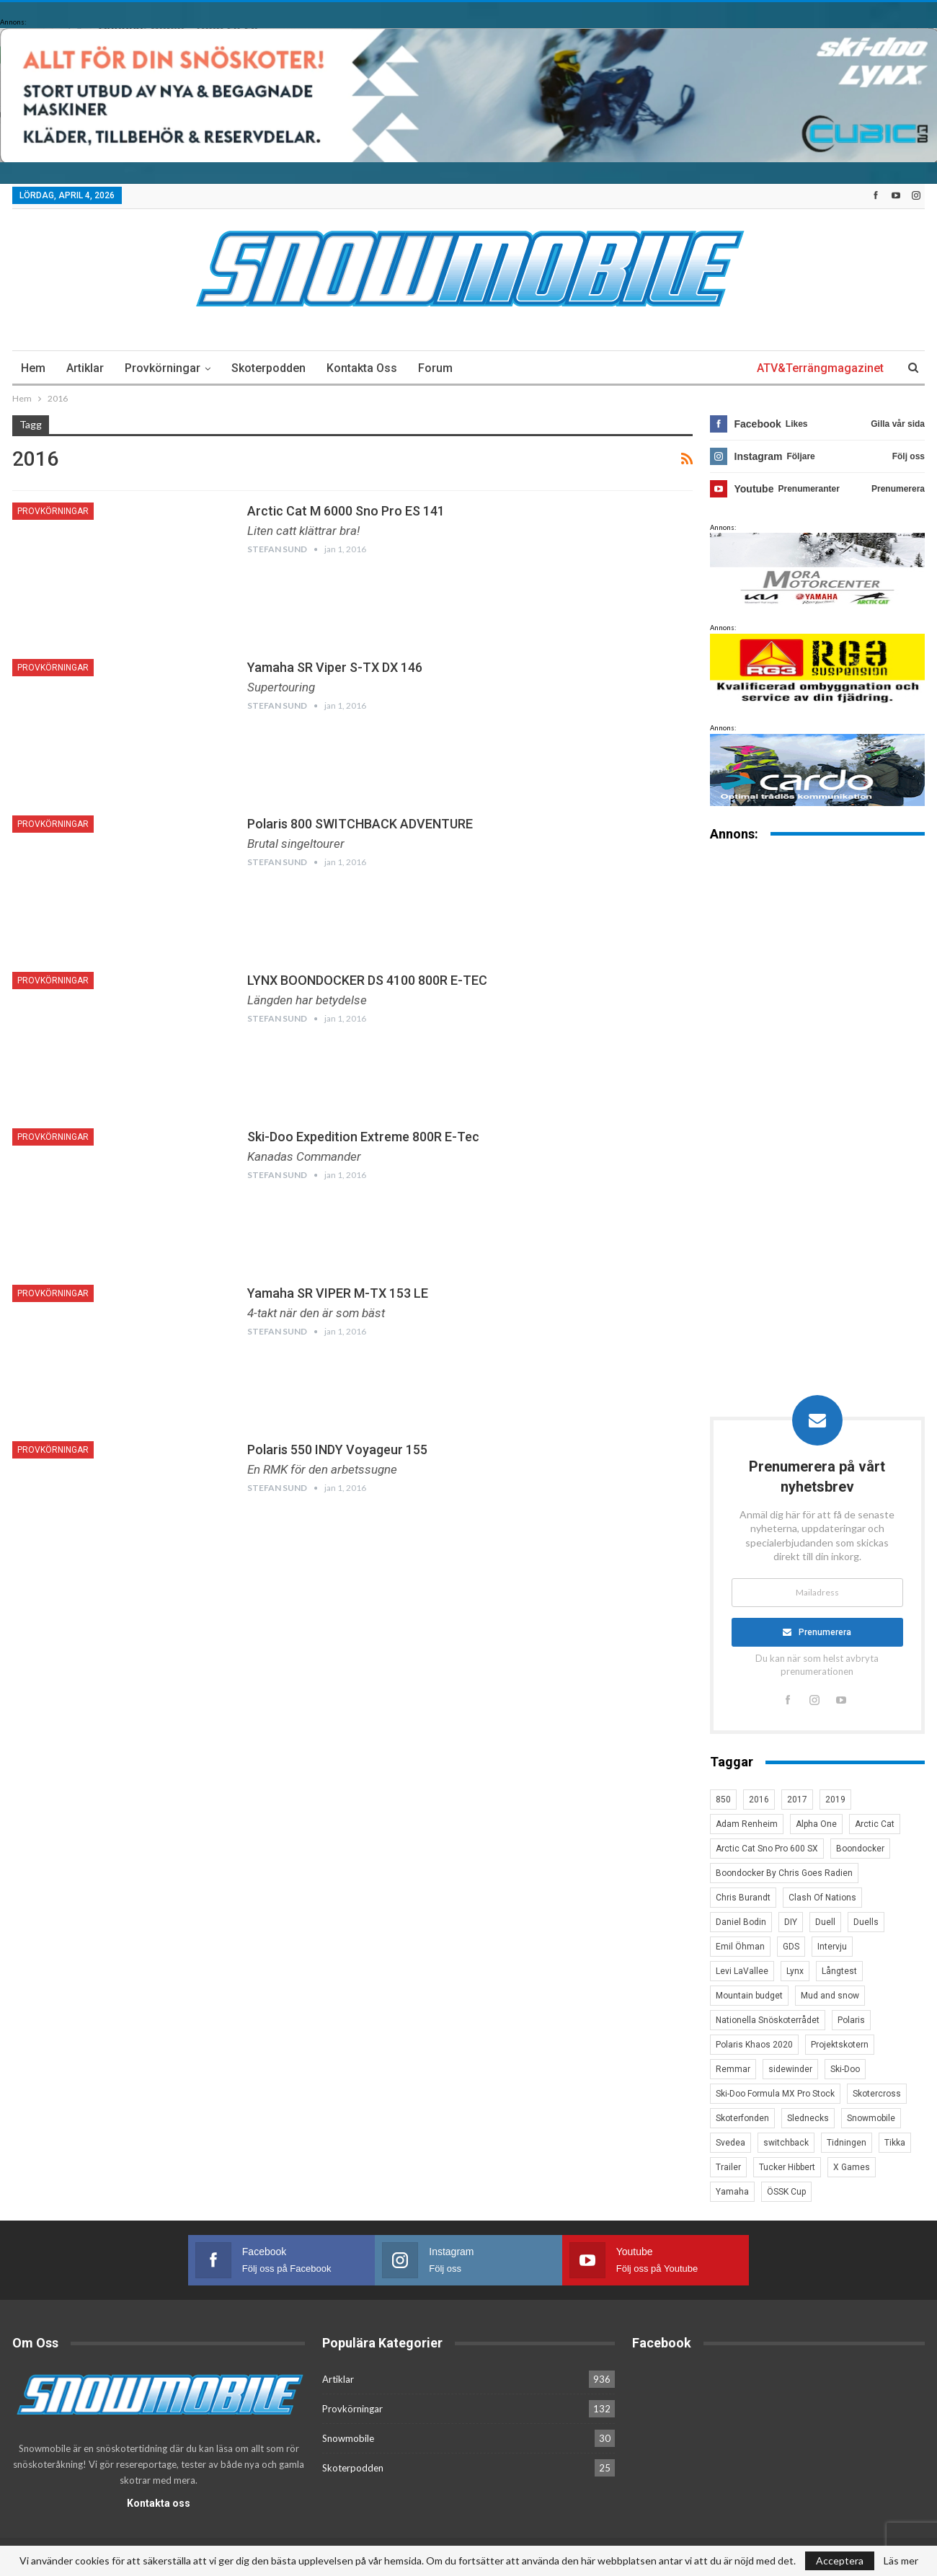 The height and width of the screenshot is (2576, 937). I want to click on Projektskotern [Projektskotern (6 objekt)], so click(840, 2045).